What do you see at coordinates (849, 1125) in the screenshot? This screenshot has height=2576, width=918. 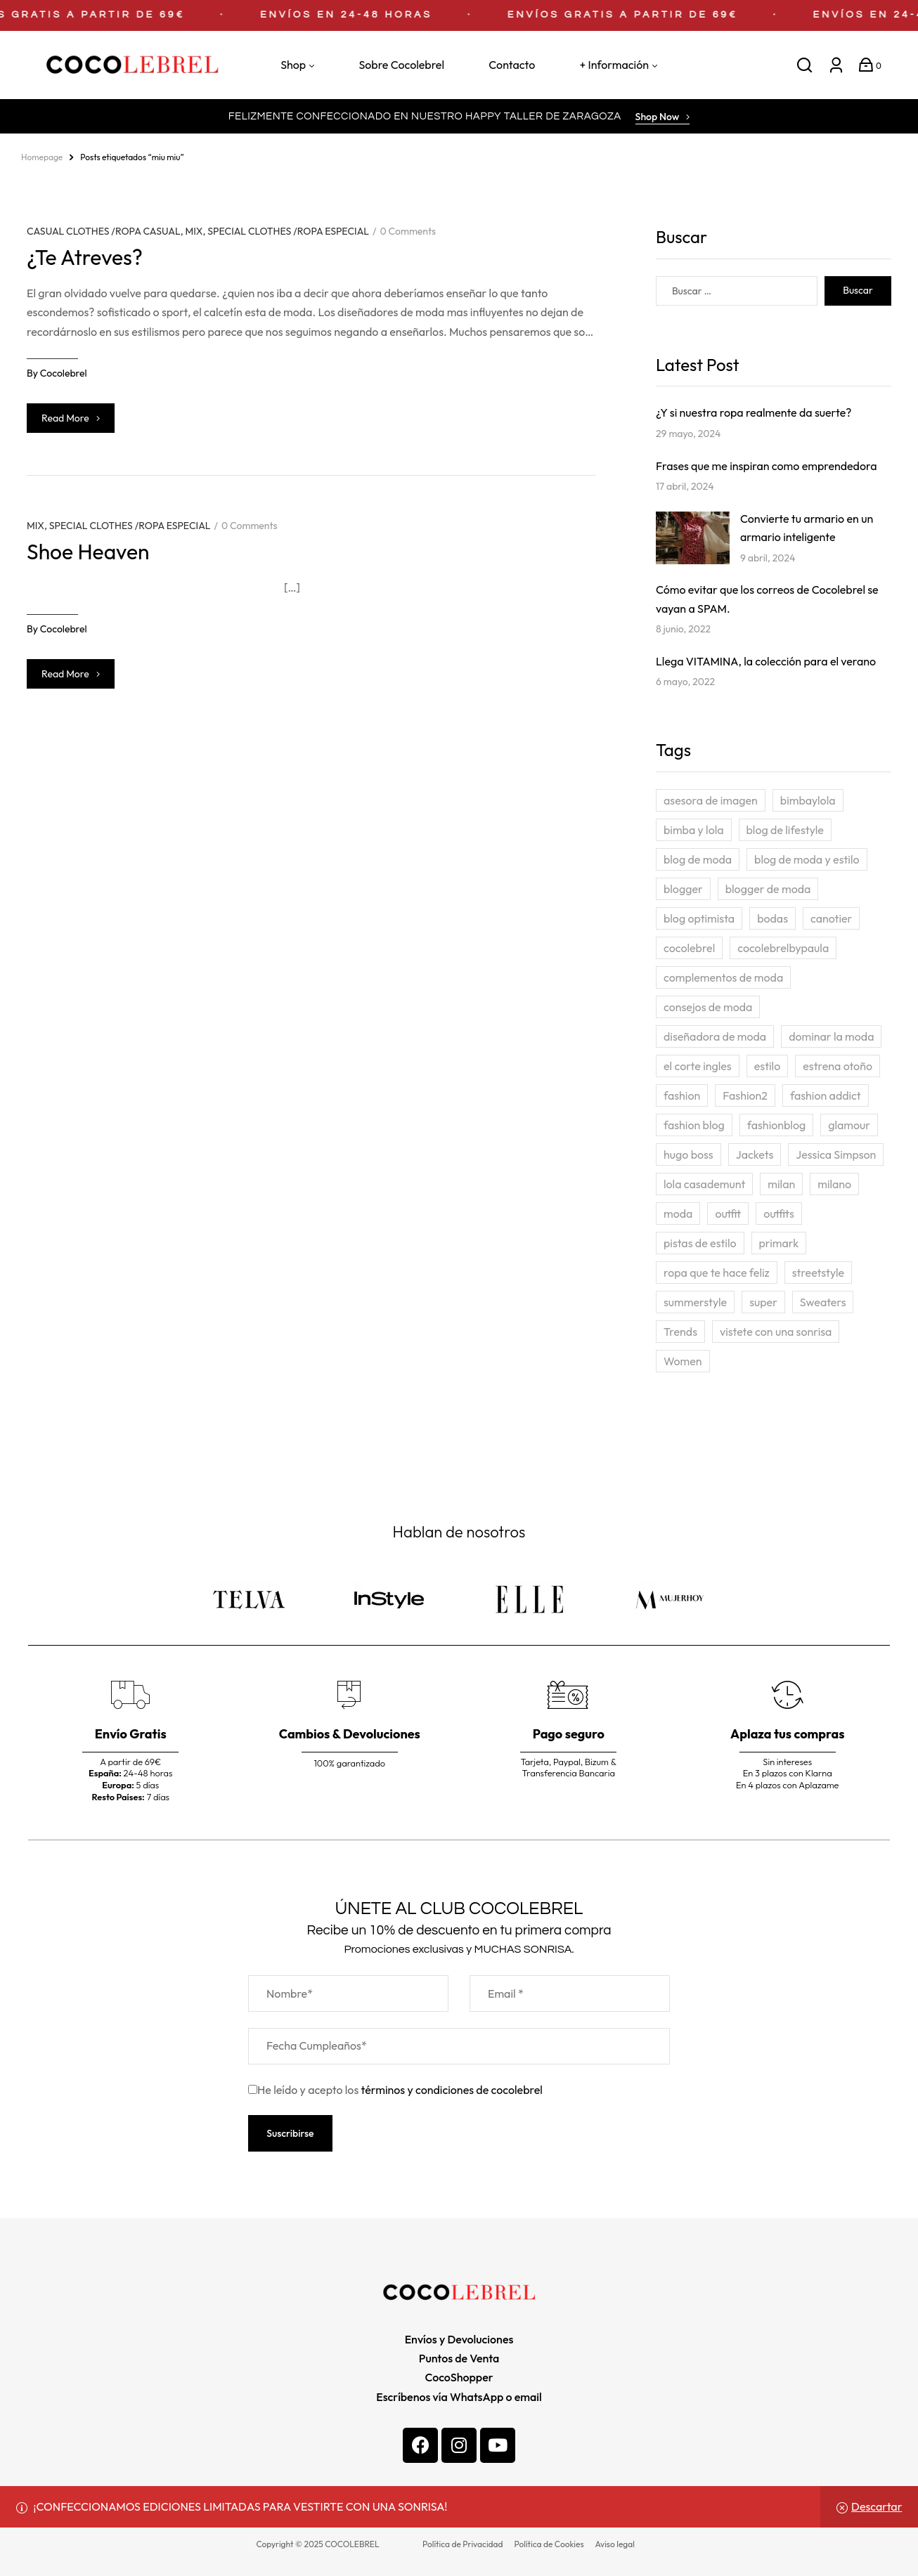 I see `glamour [glamour (3 elementos)]` at bounding box center [849, 1125].